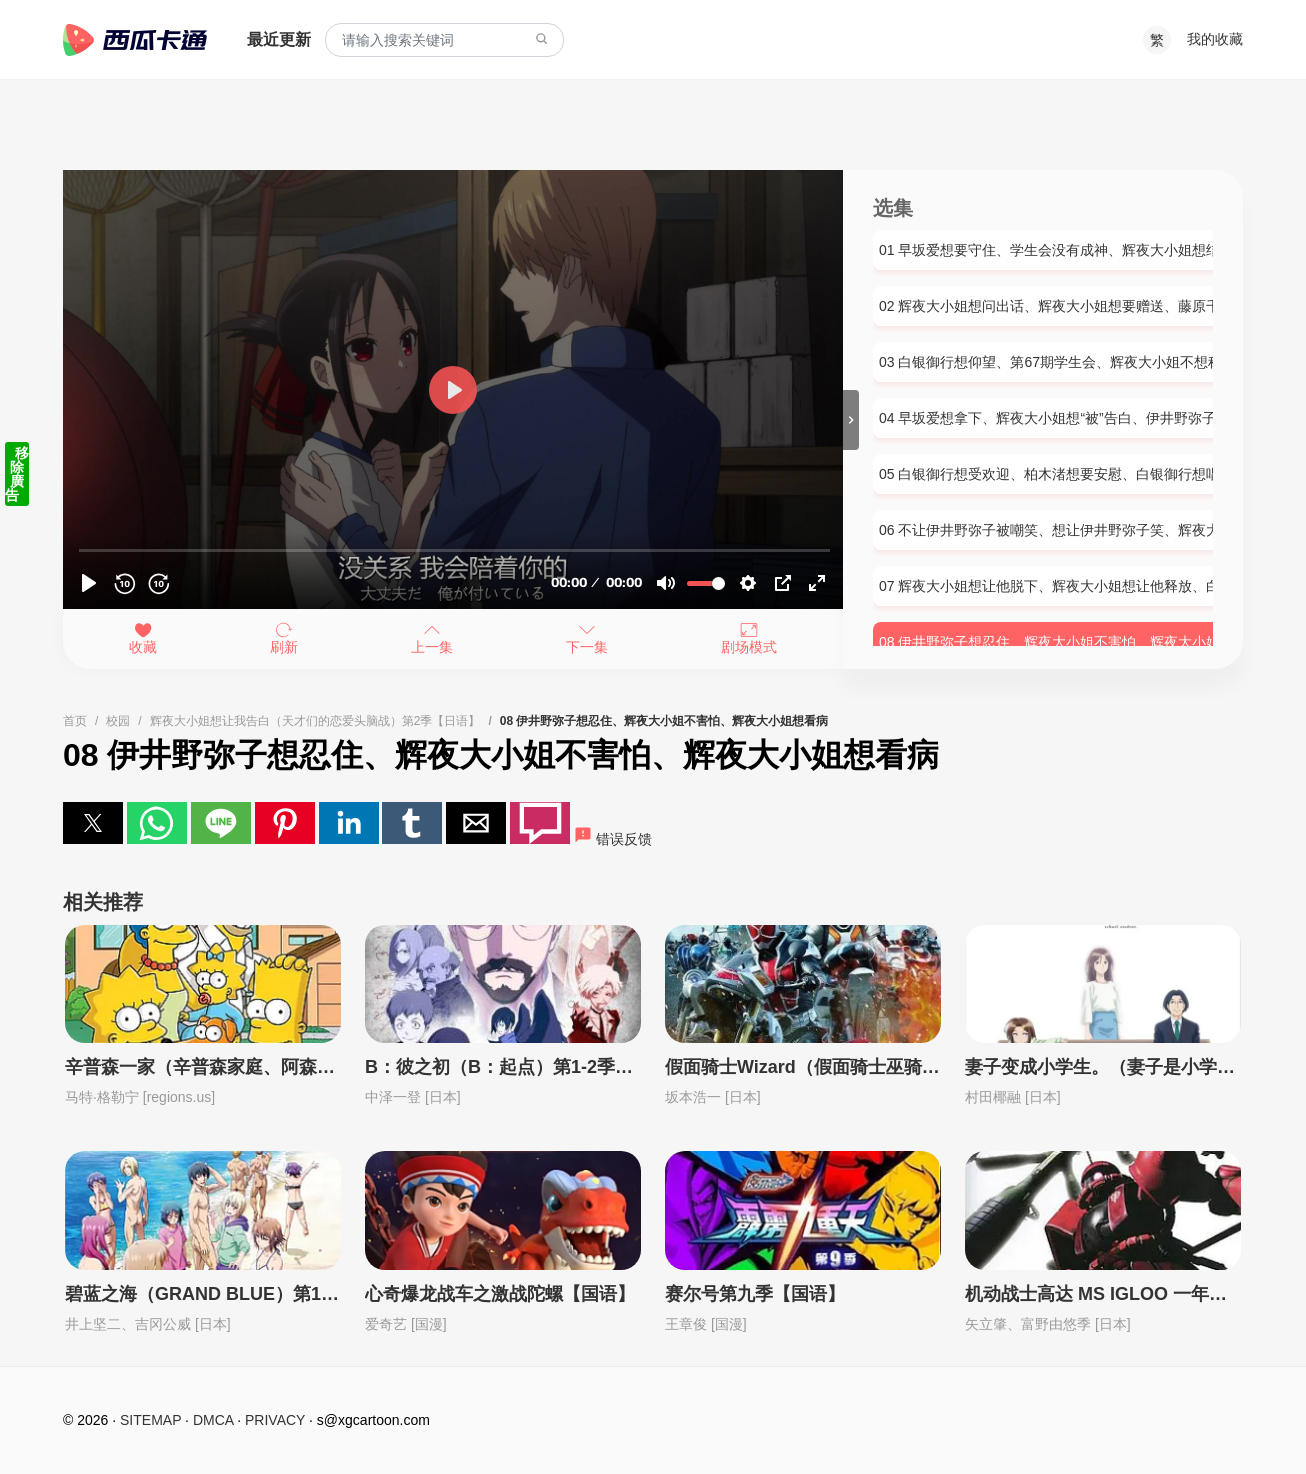  Describe the element at coordinates (275, 1420) in the screenshot. I see `PRIVACY` at that location.